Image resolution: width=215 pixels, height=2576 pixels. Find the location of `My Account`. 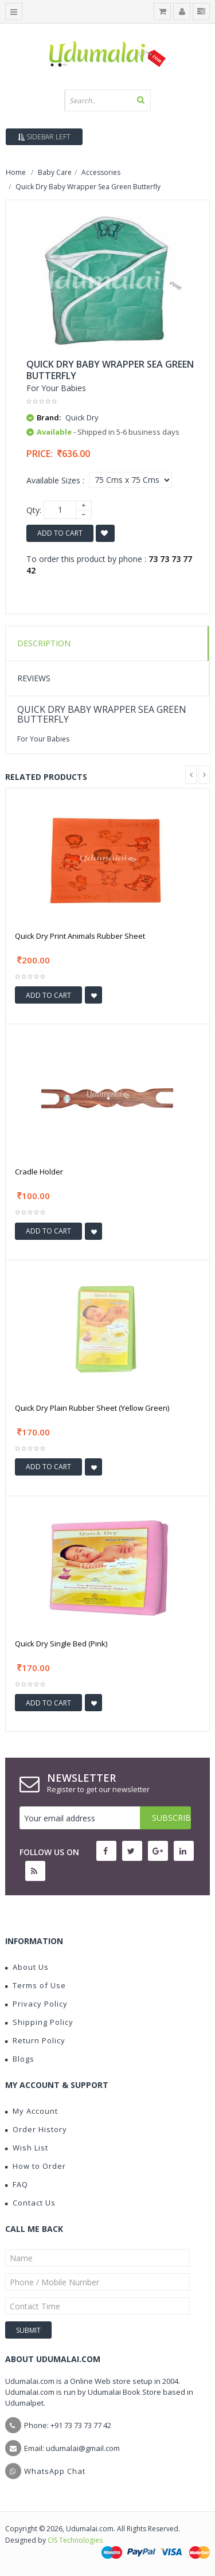

My Account is located at coordinates (31, 2111).